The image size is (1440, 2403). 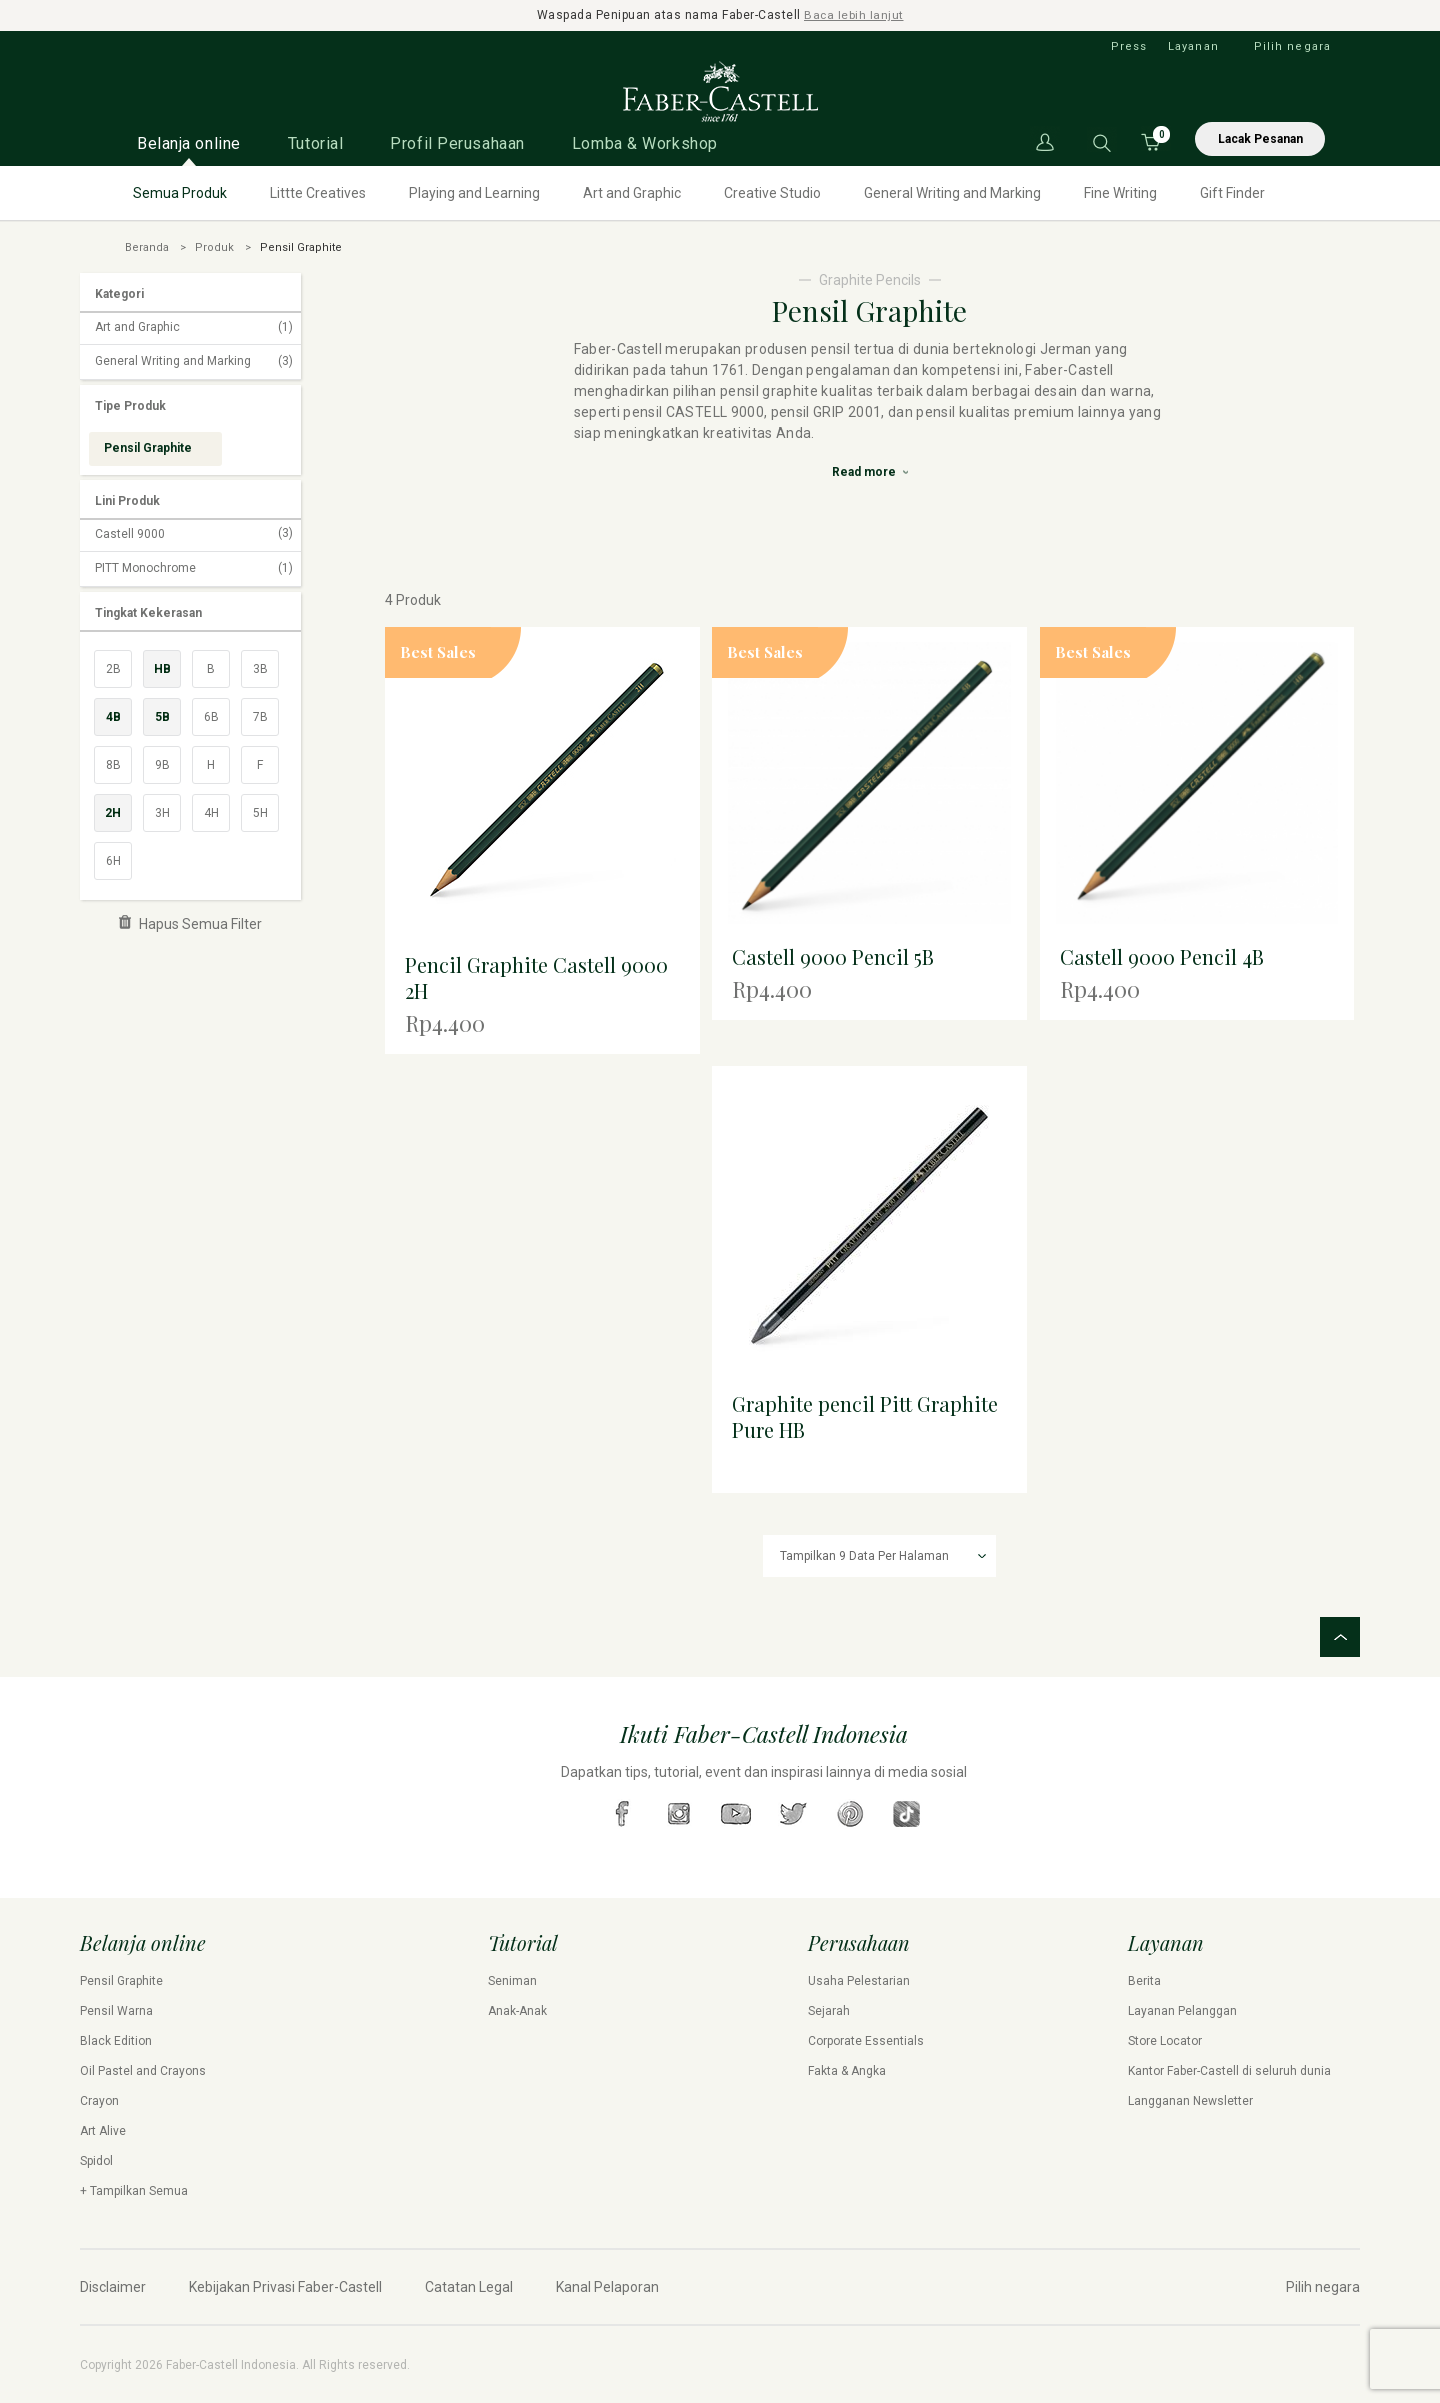 What do you see at coordinates (517, 2010) in the screenshot?
I see `Anak-Anak` at bounding box center [517, 2010].